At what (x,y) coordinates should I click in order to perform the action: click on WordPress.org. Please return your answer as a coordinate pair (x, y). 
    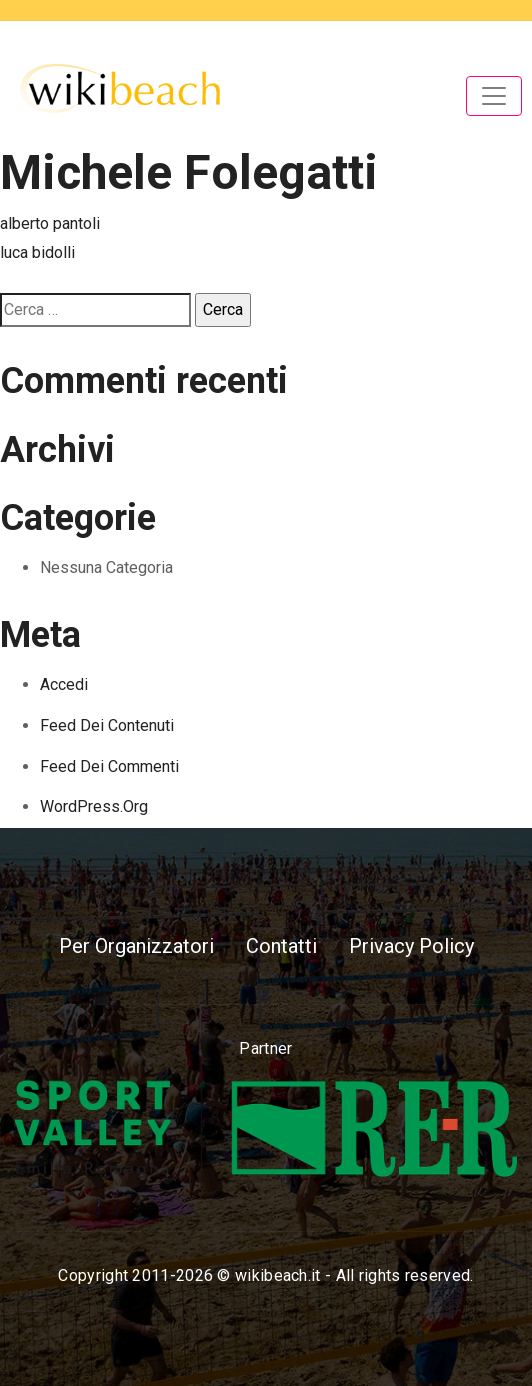
    Looking at the image, I should click on (94, 806).